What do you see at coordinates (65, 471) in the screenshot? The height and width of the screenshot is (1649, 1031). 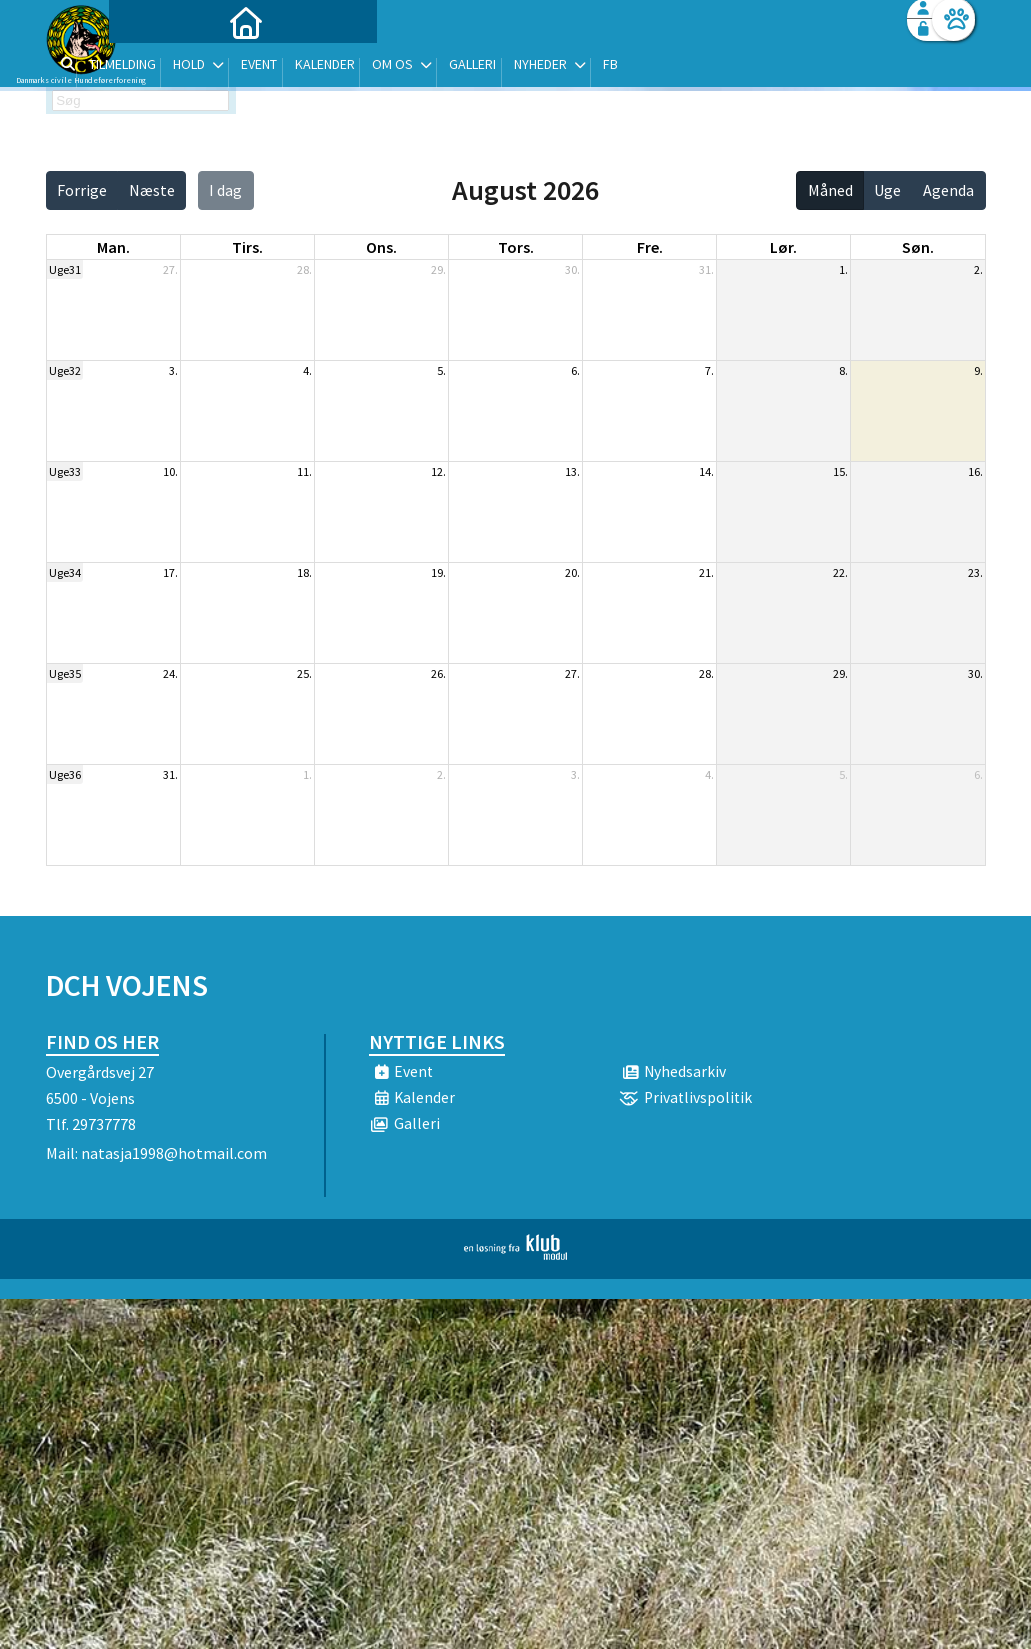 I see `Uge33` at bounding box center [65, 471].